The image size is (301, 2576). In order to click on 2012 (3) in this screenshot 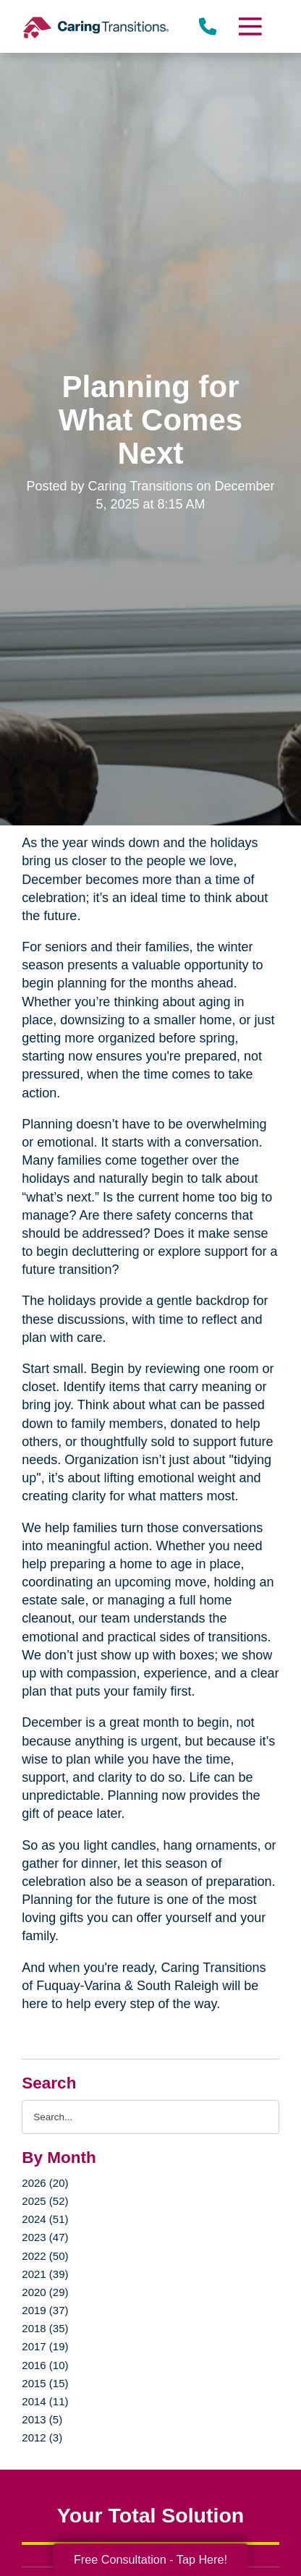, I will do `click(42, 2437)`.